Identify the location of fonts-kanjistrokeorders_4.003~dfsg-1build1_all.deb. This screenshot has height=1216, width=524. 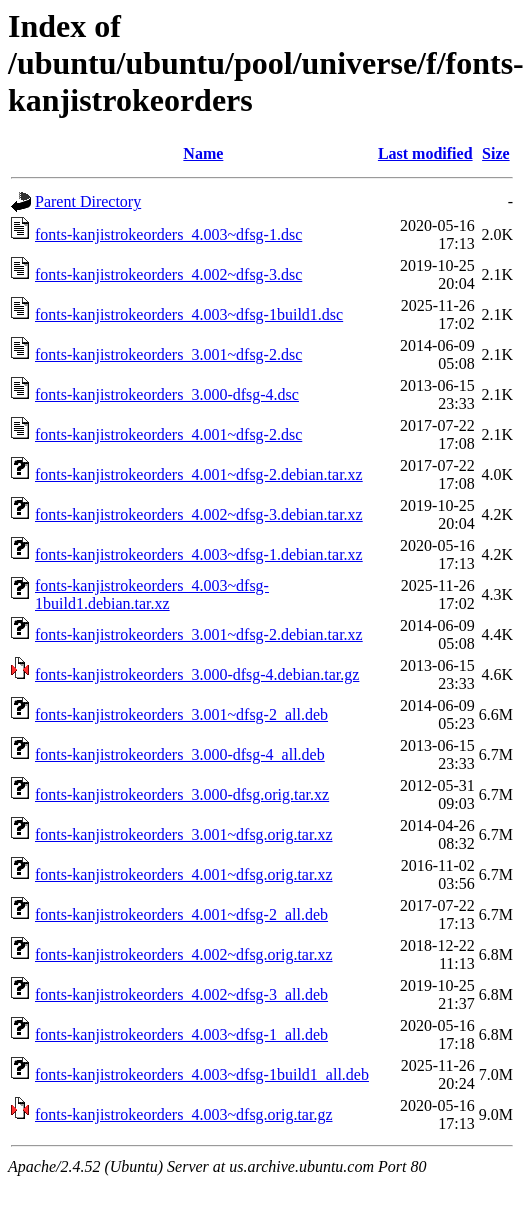
(202, 1074).